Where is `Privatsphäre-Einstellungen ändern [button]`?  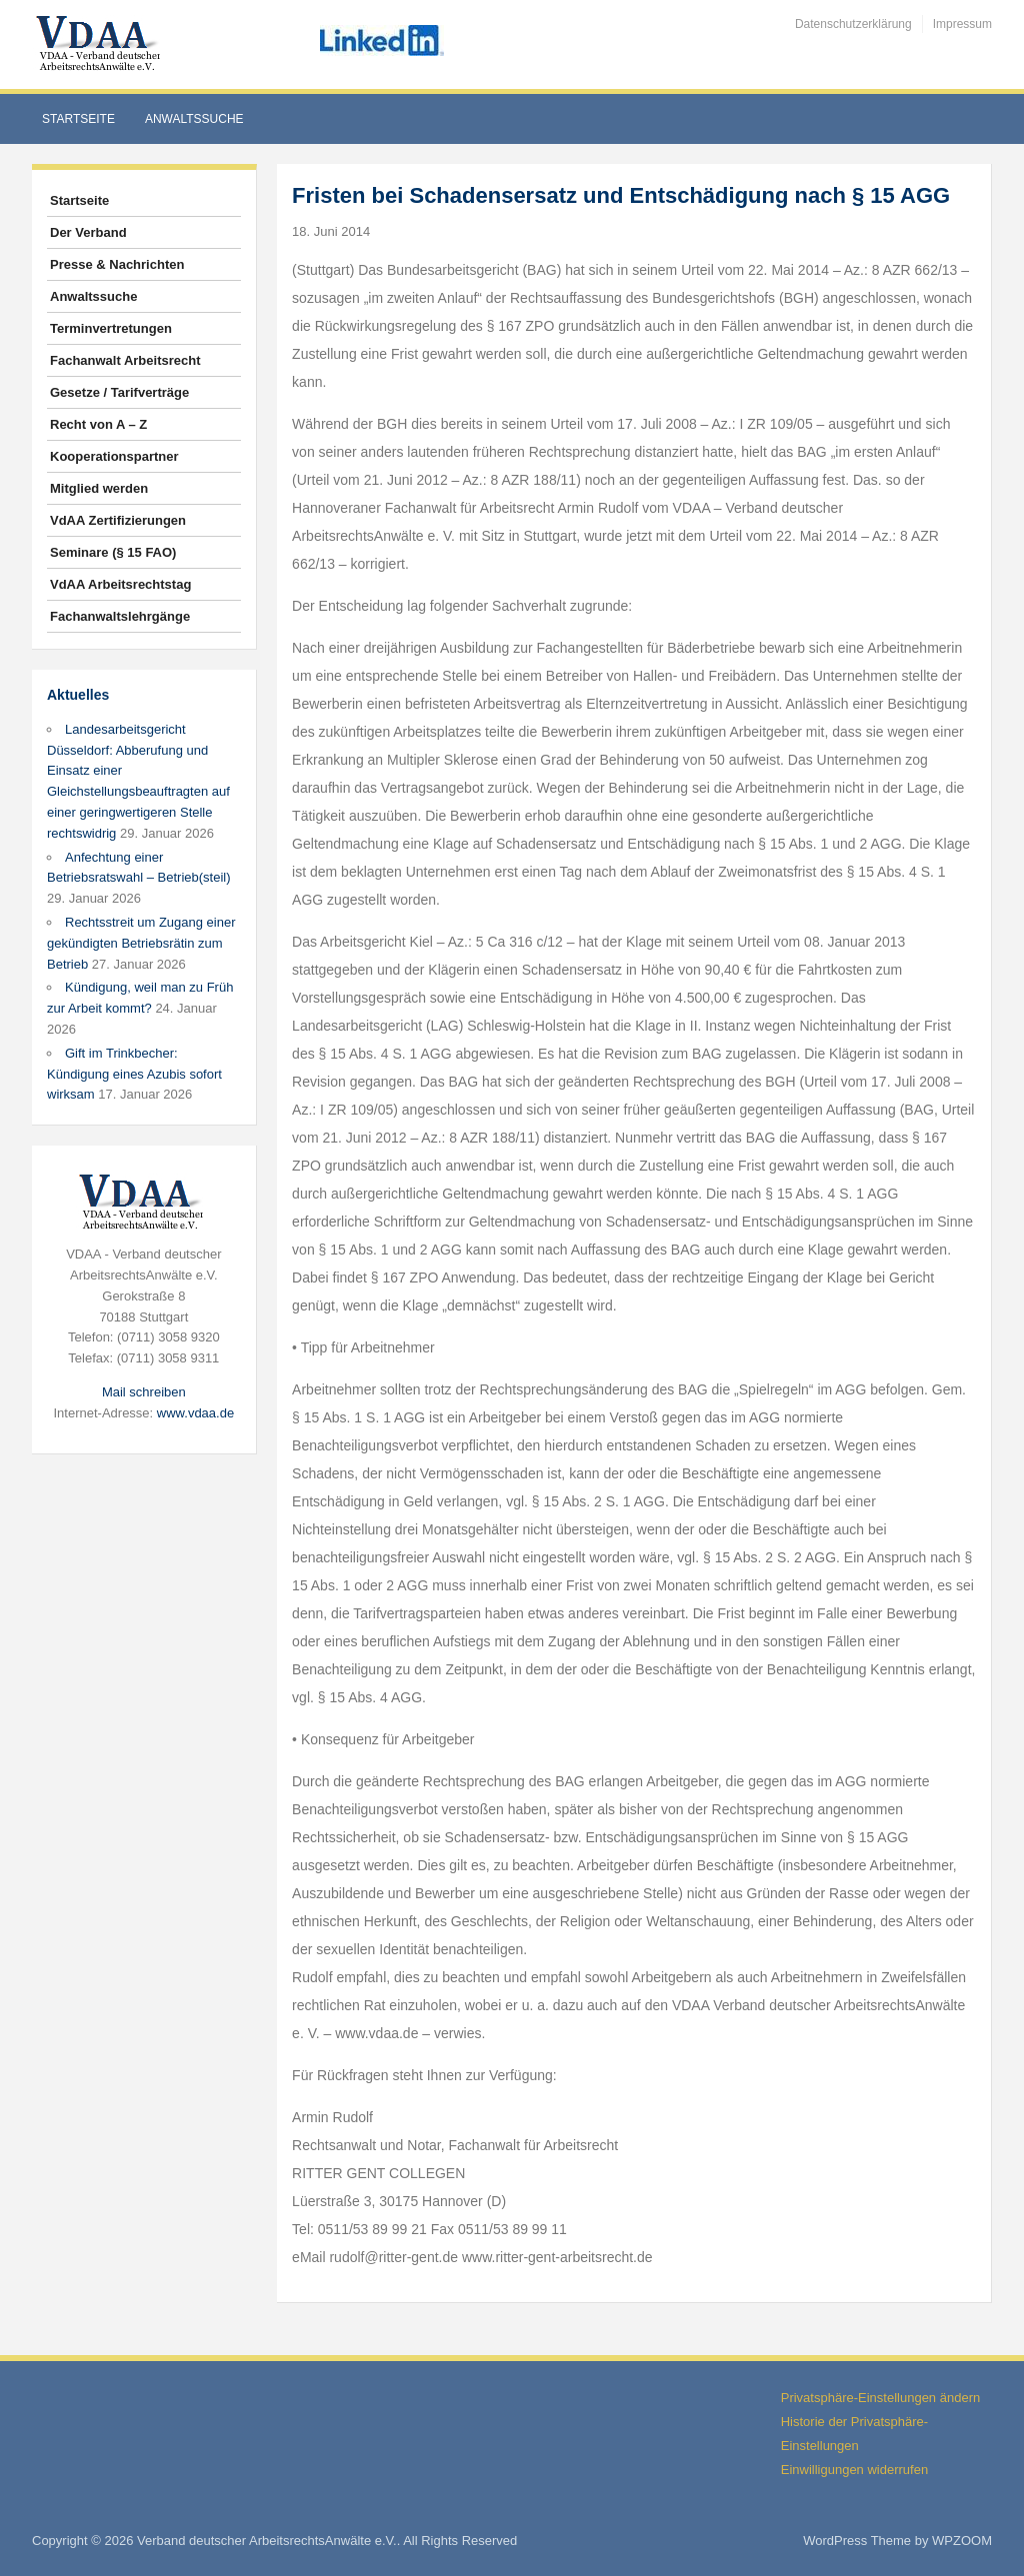
Privatsphäre-Einstellungen ändern [button] is located at coordinates (880, 2397).